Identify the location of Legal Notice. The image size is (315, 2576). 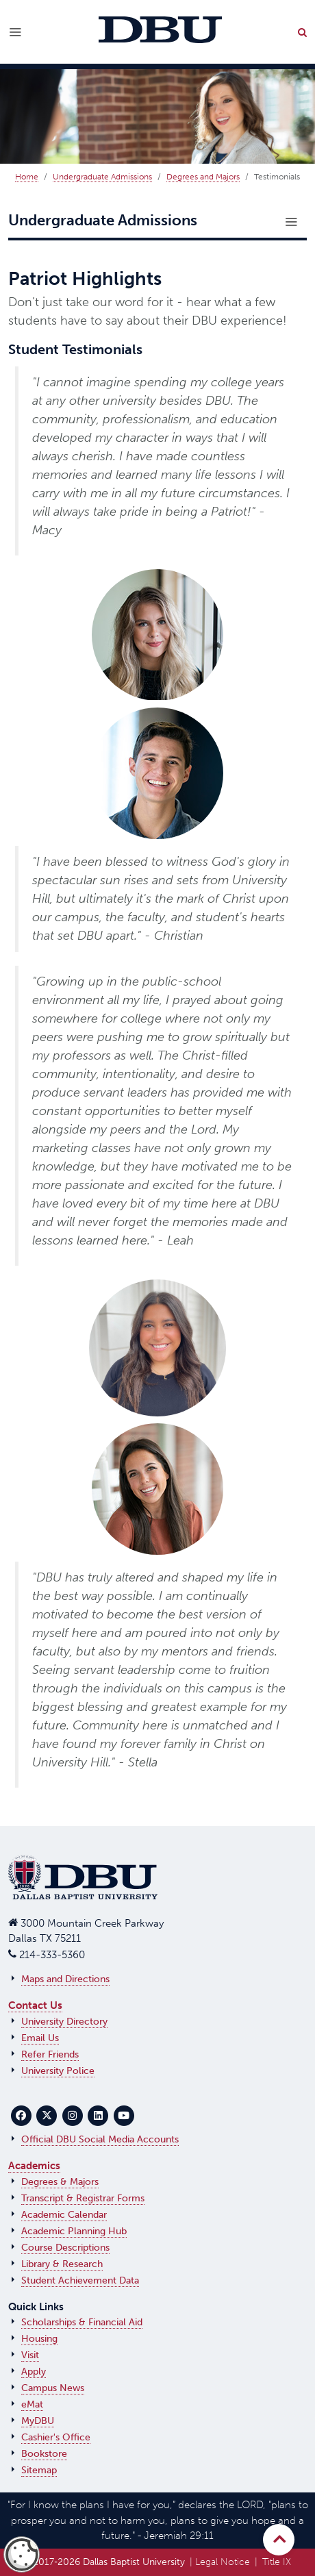
(222, 2562).